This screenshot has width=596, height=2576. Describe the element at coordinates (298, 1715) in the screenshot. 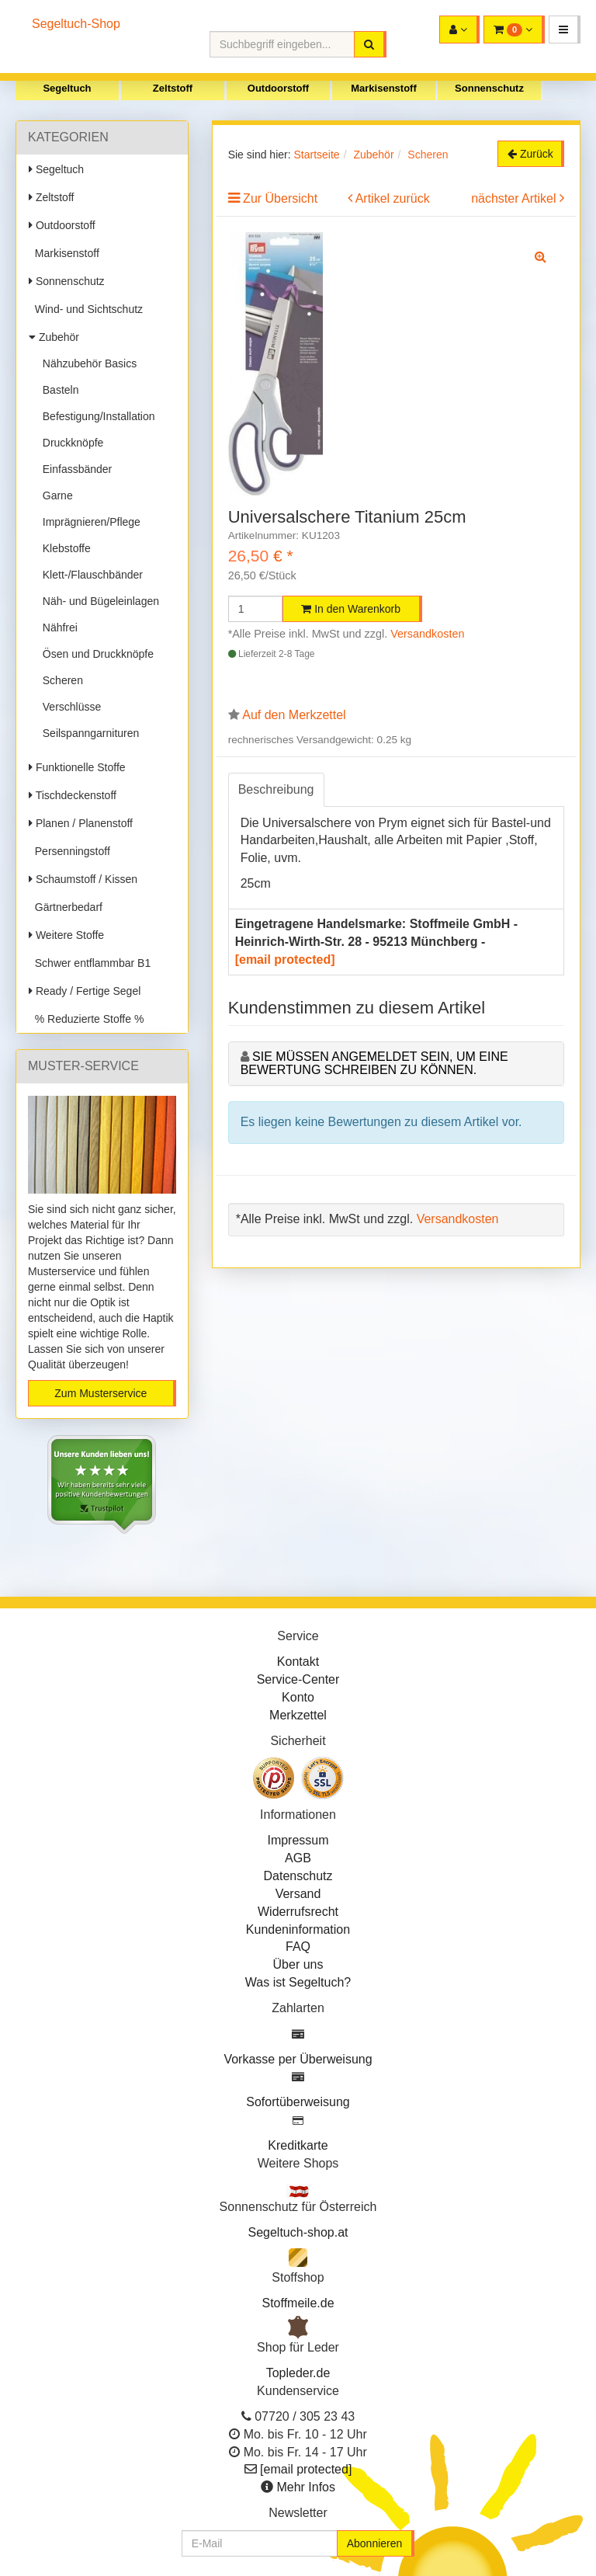

I see `Merkzettel` at that location.